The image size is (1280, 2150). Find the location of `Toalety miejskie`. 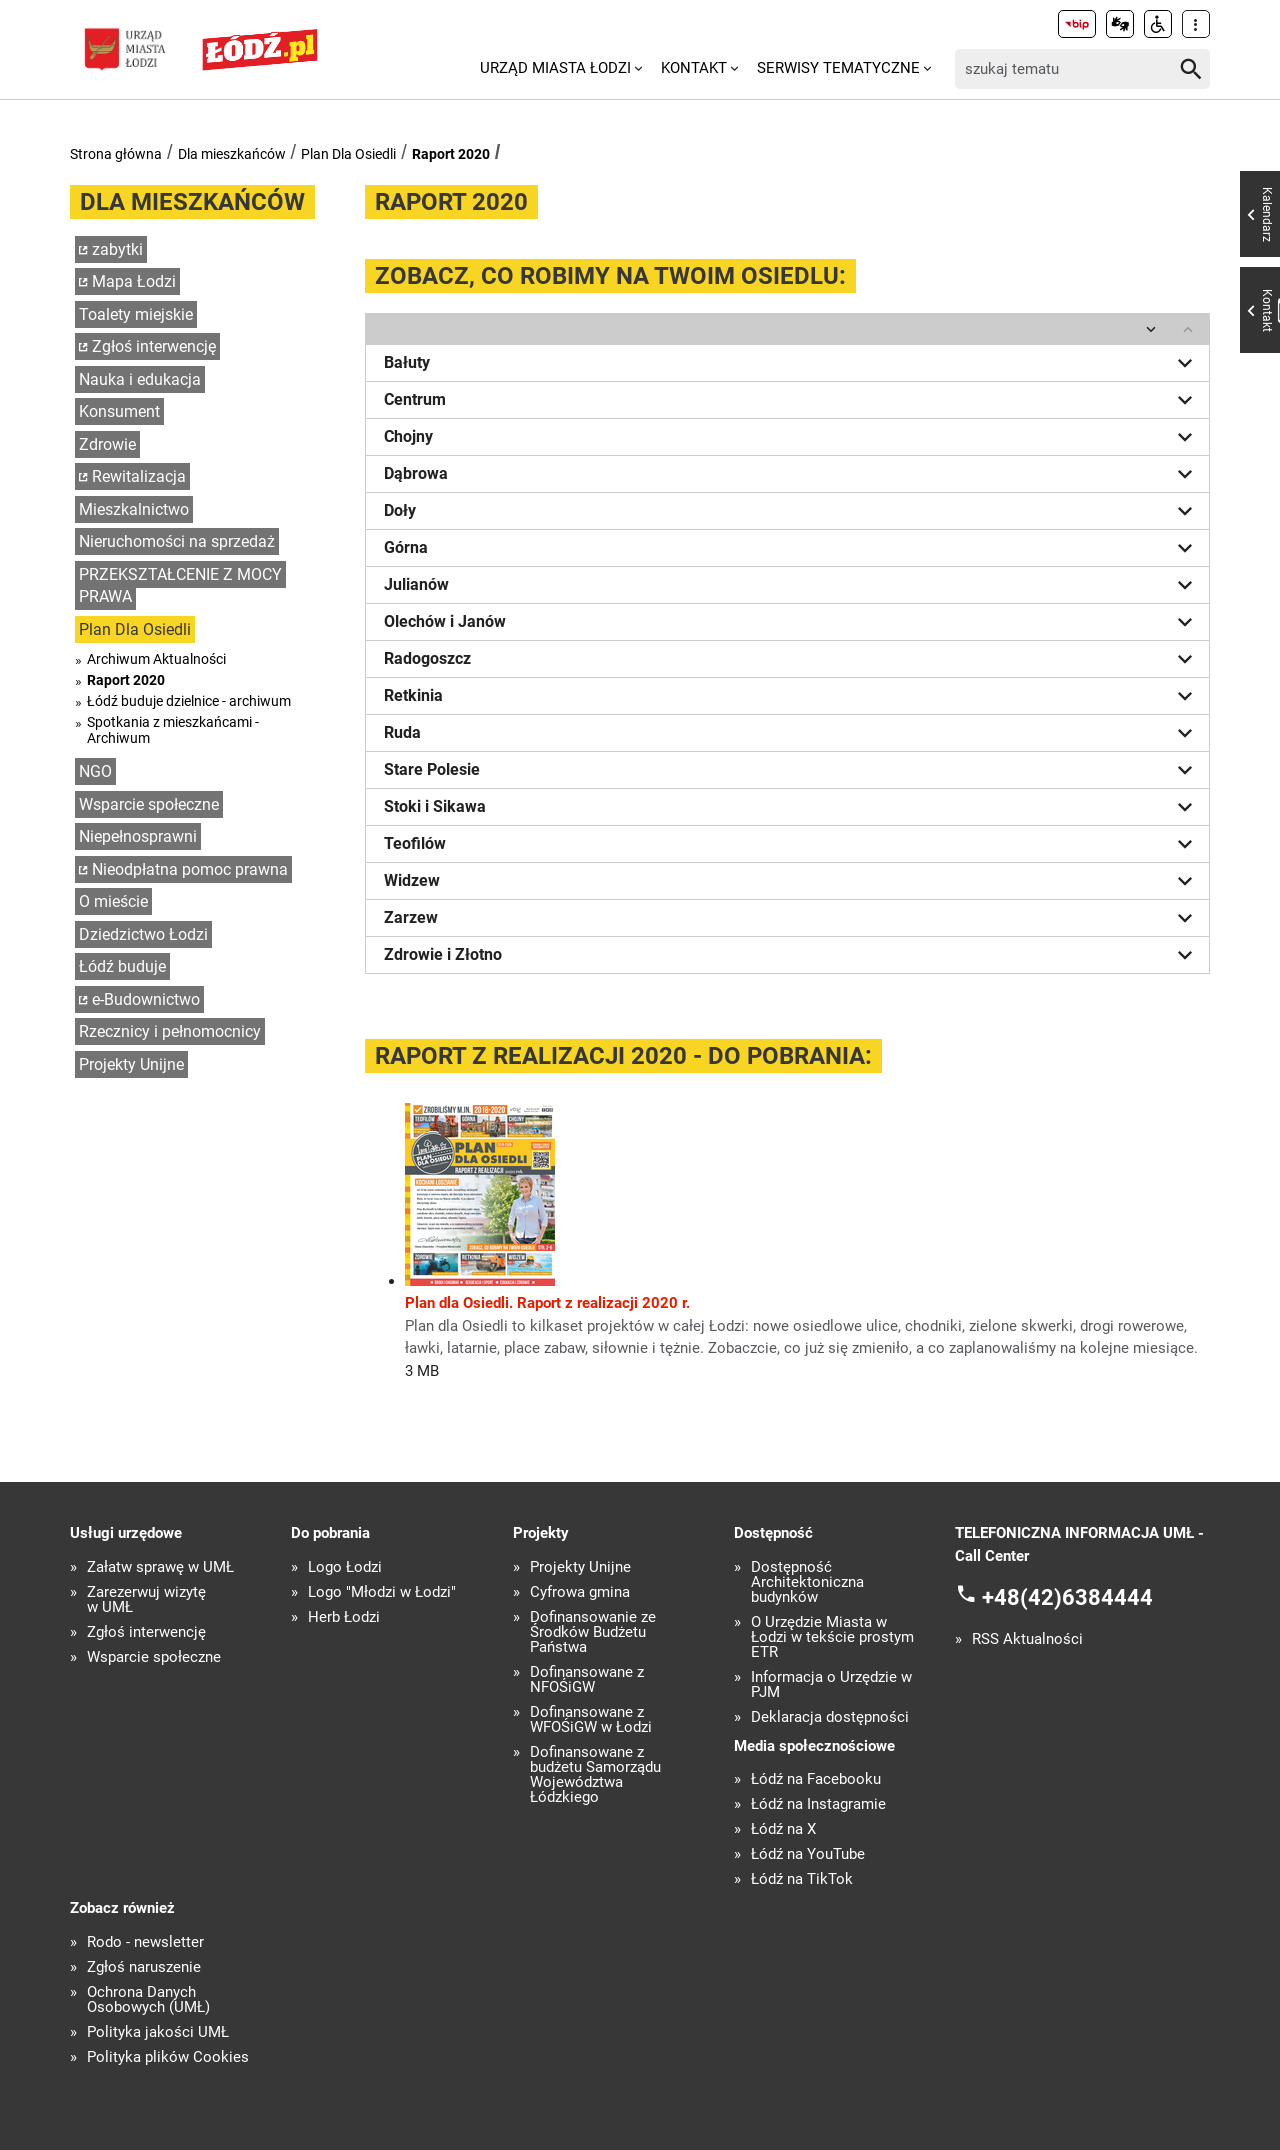

Toalety miejskie is located at coordinates (136, 314).